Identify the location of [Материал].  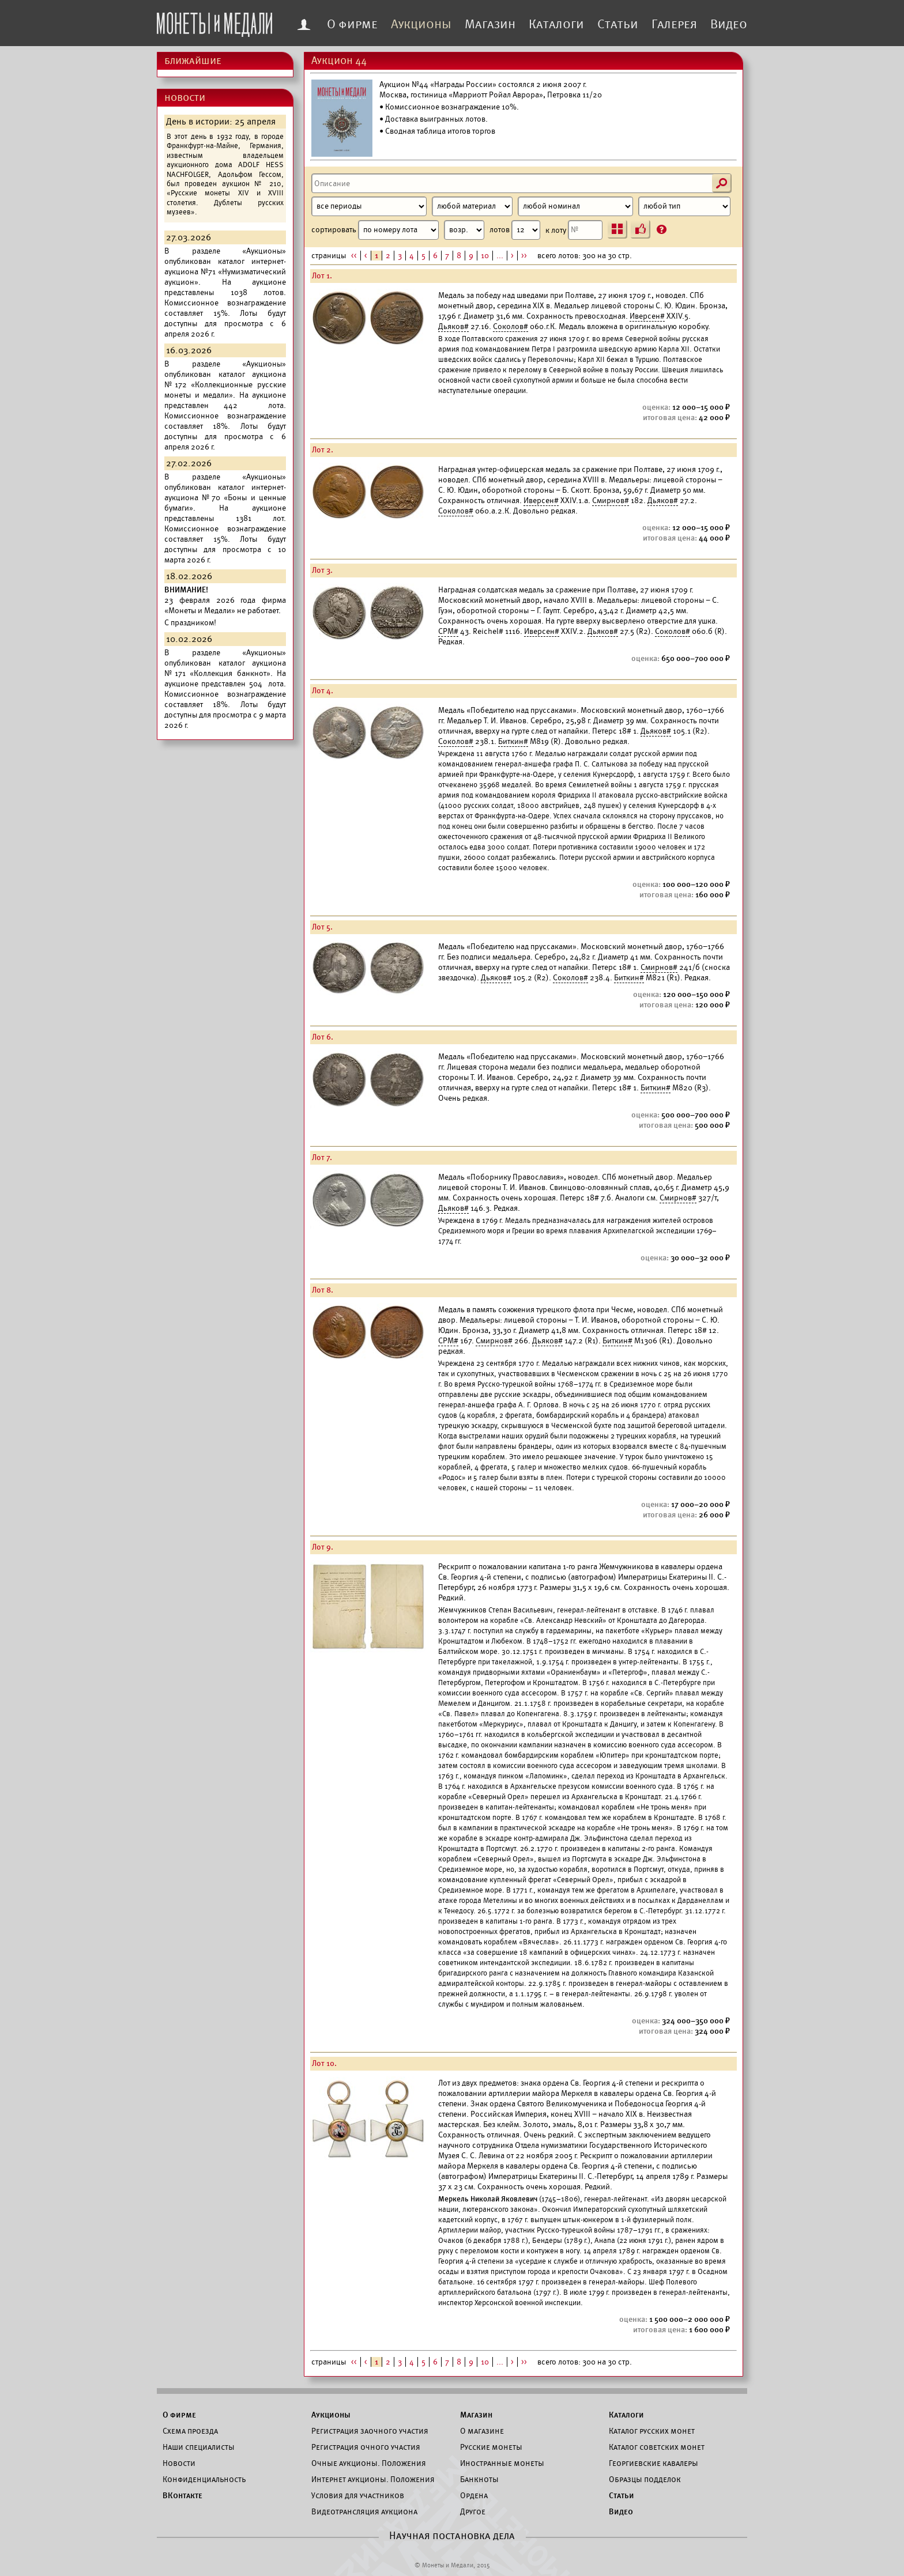
(472, 206).